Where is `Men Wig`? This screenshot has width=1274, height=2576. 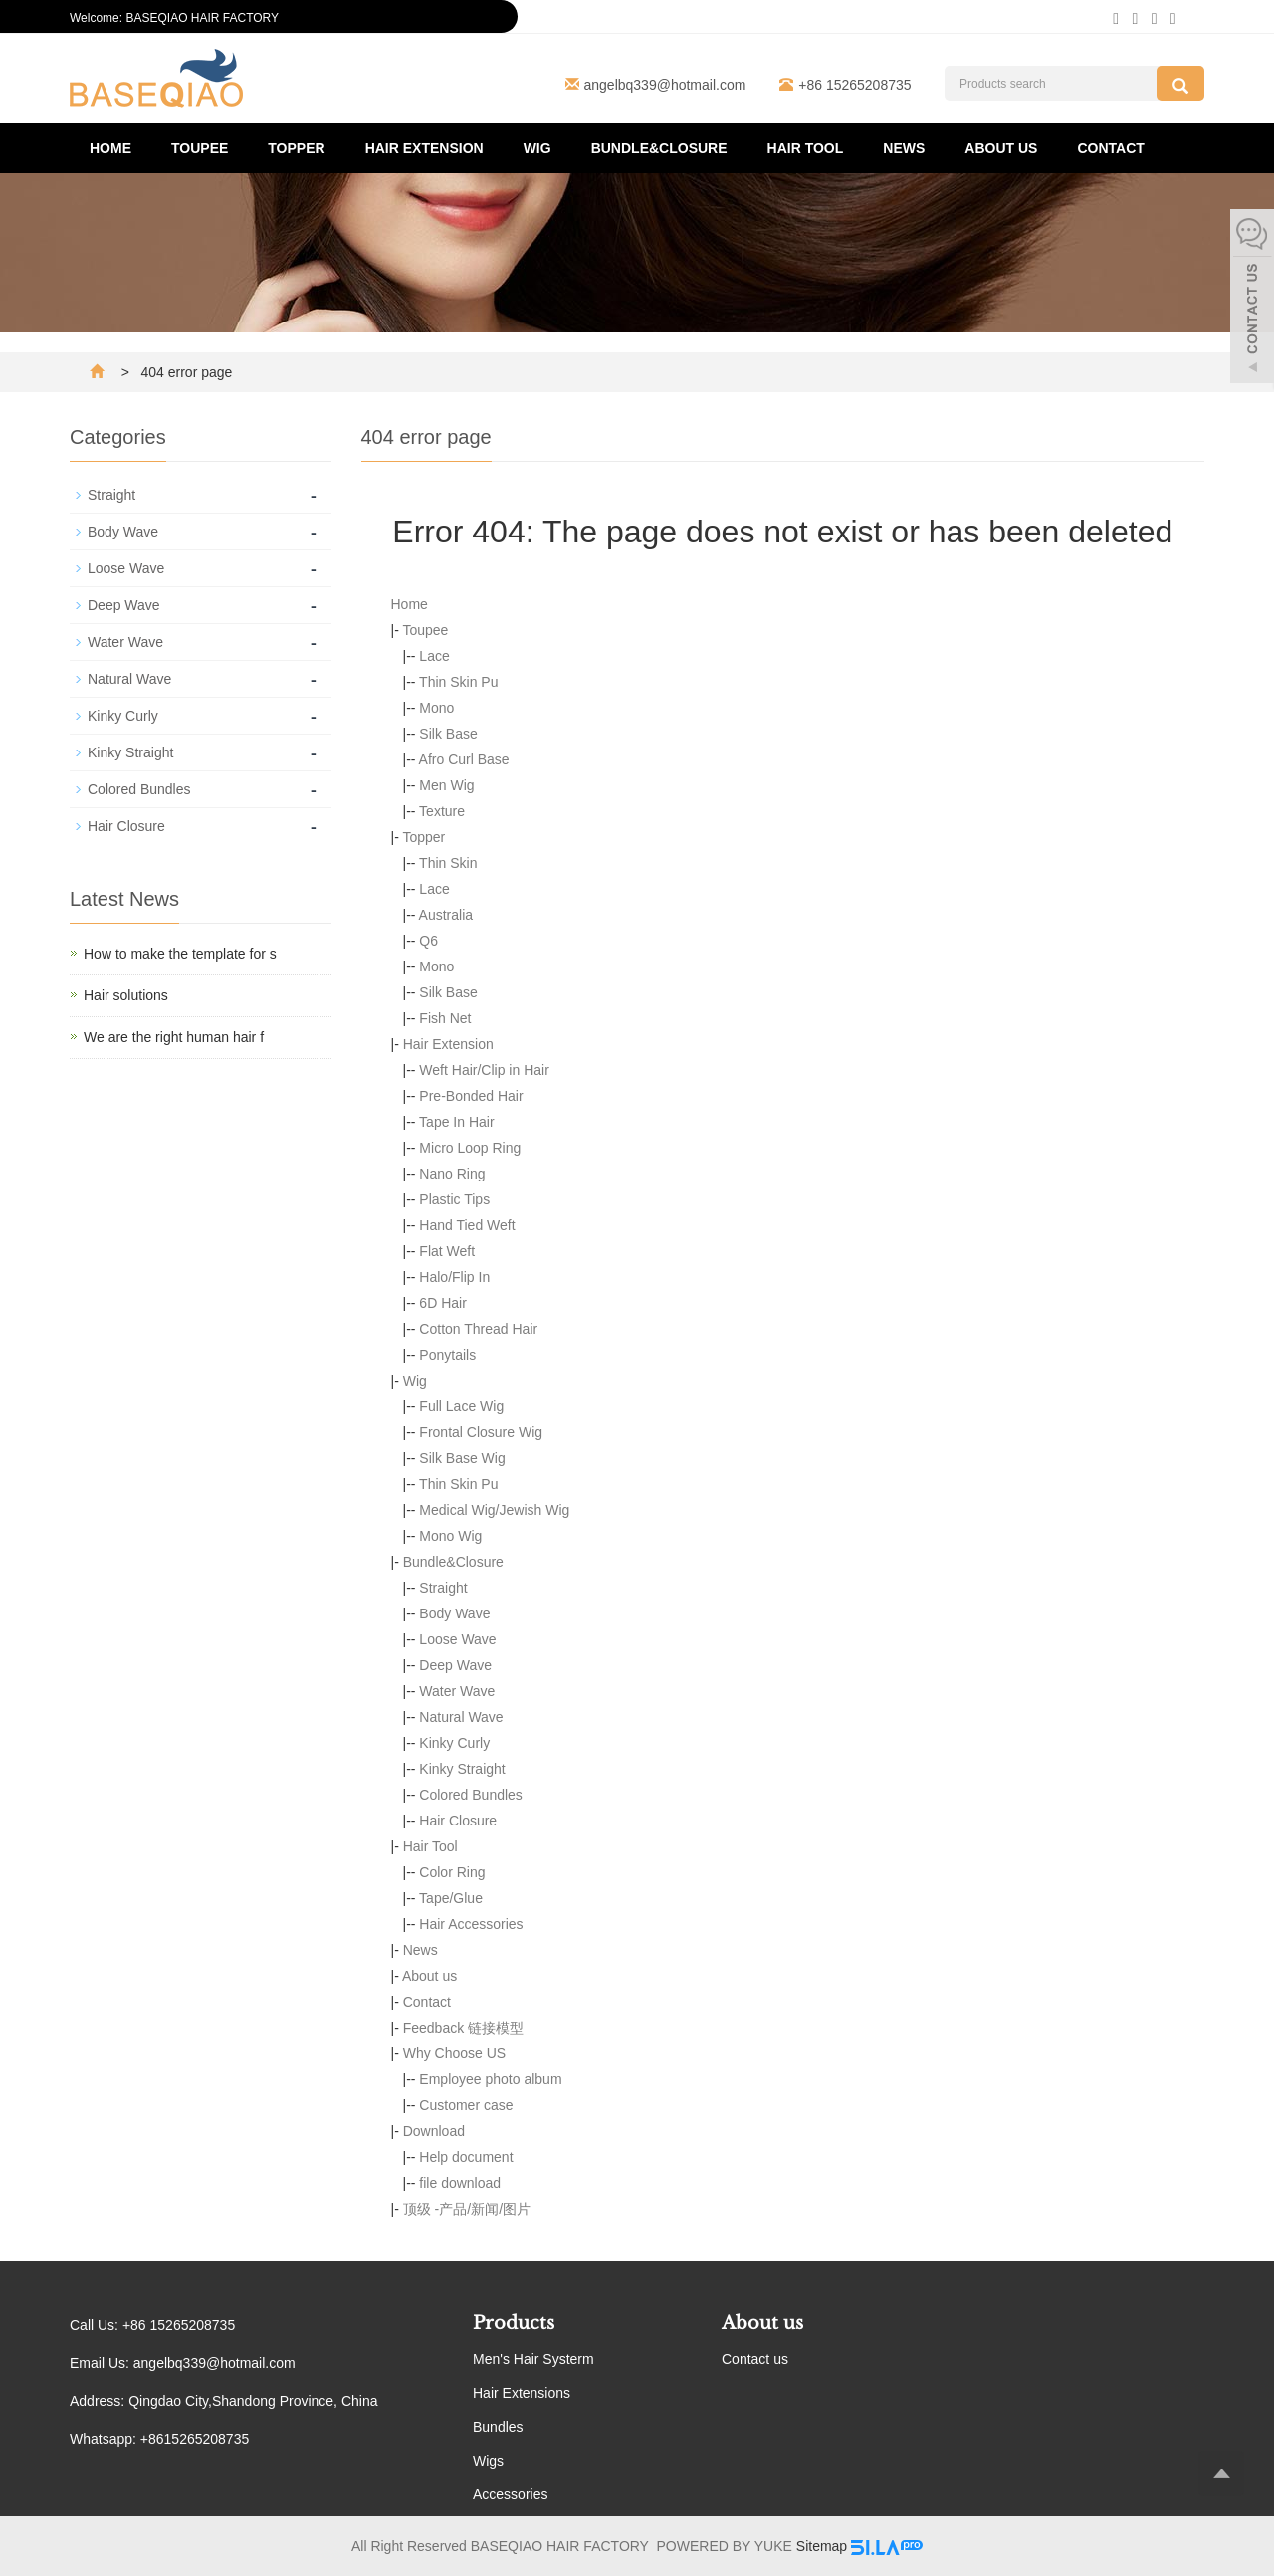
Men Wig is located at coordinates (446, 785).